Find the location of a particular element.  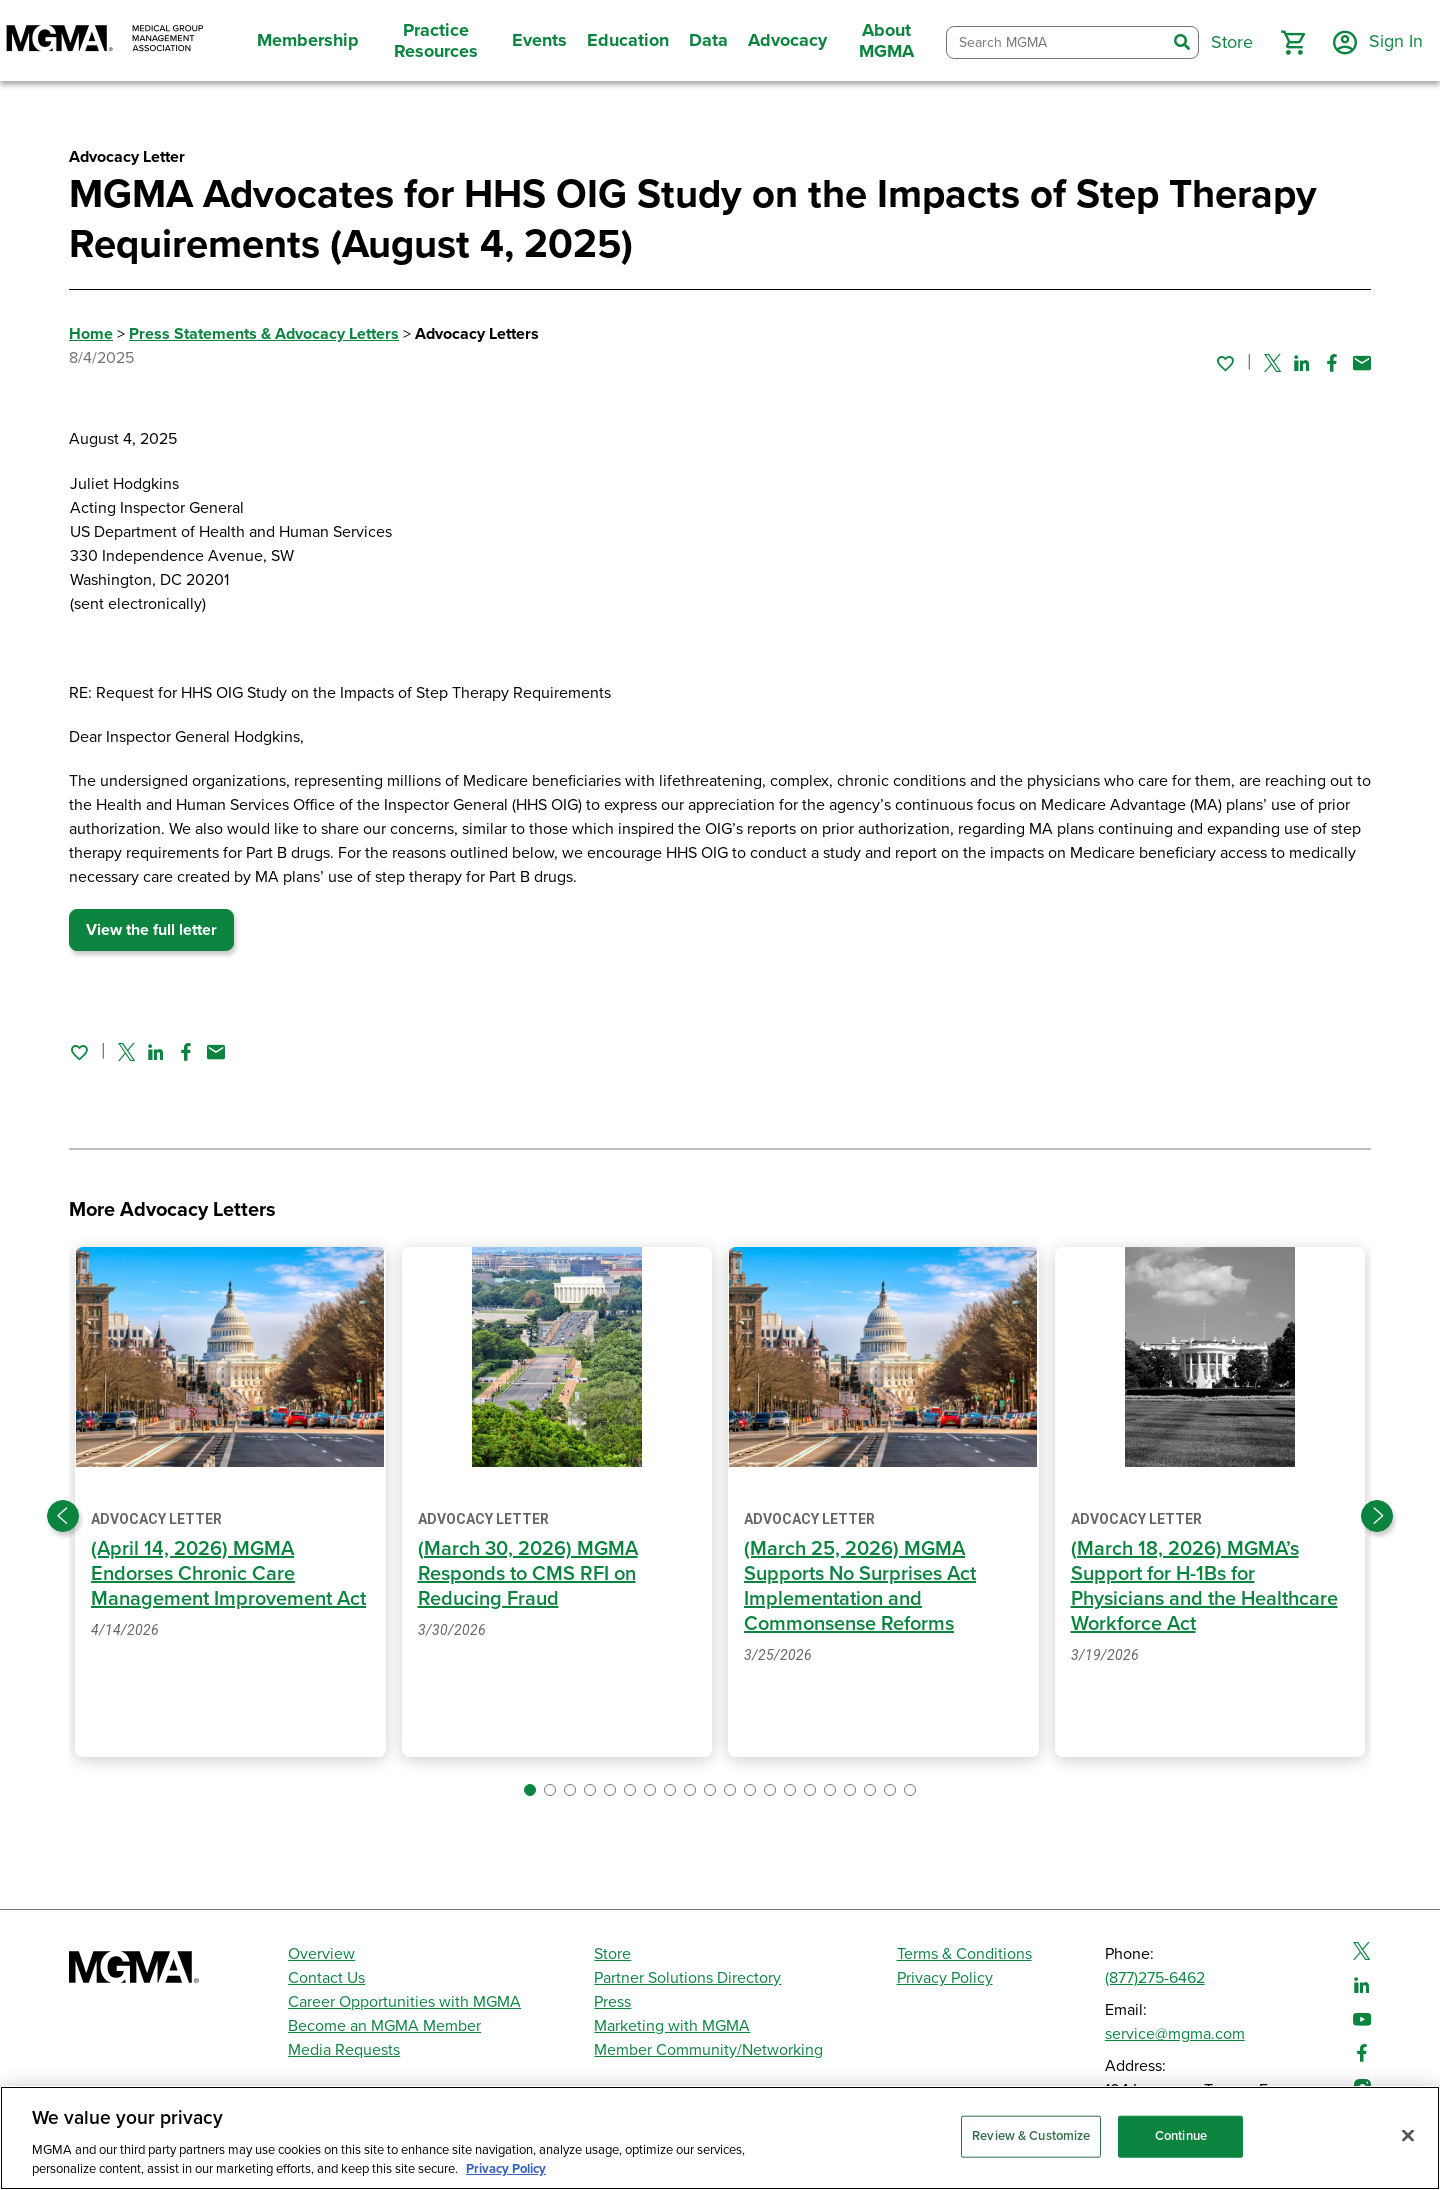

Marketing with MGMA is located at coordinates (672, 2026).